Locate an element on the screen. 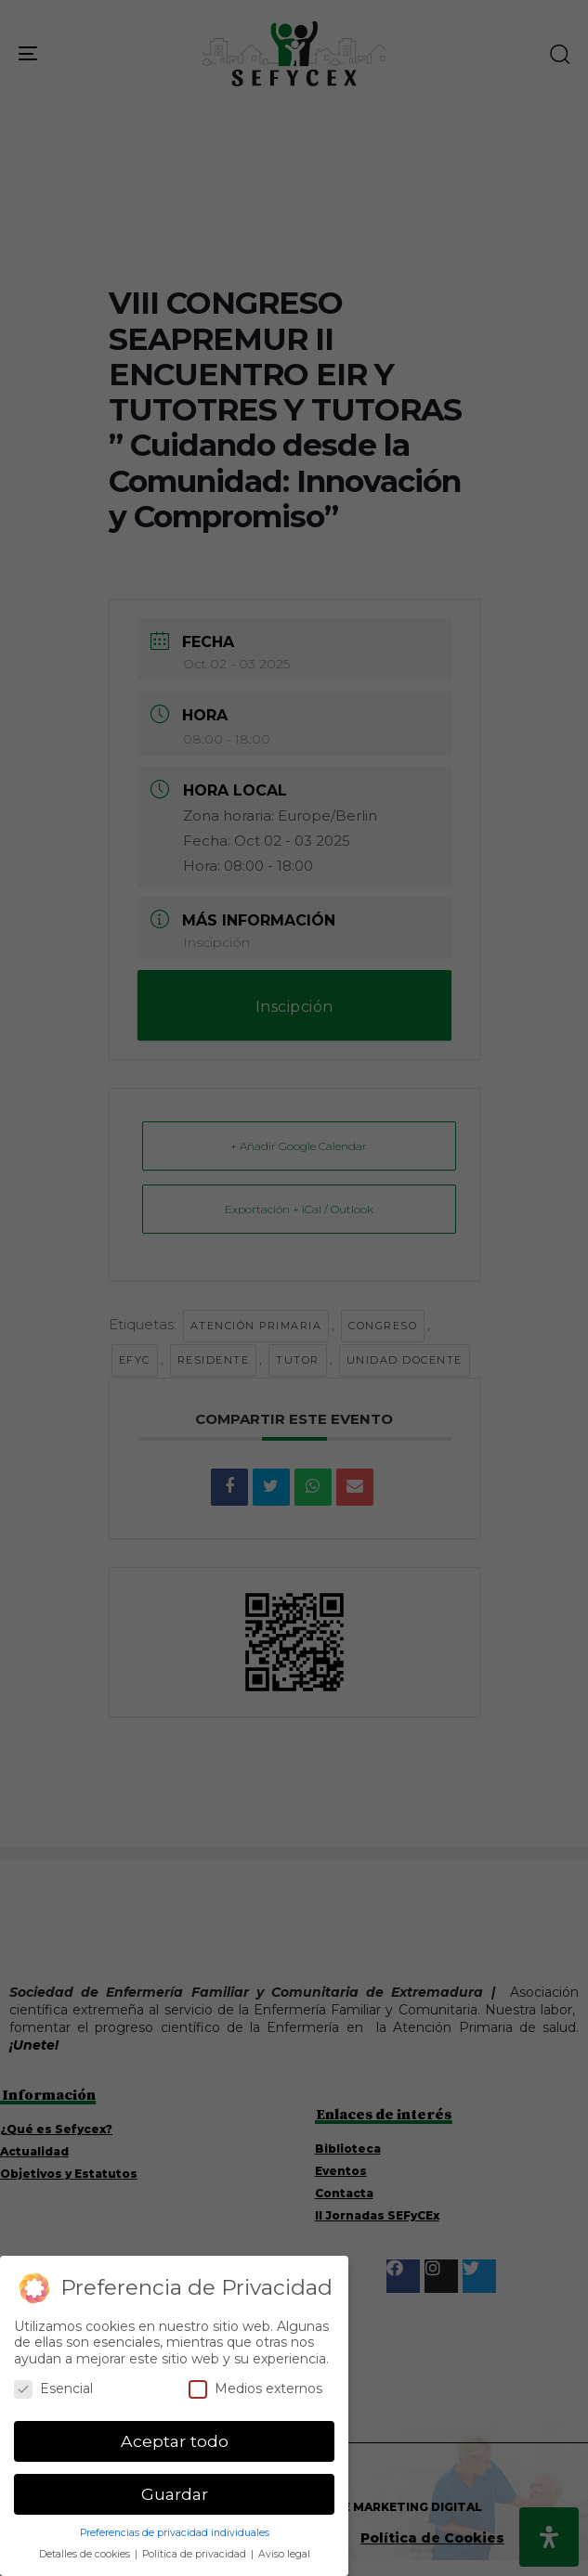 This screenshot has height=2576, width=588. Aviso legal [button] is located at coordinates (284, 2554).